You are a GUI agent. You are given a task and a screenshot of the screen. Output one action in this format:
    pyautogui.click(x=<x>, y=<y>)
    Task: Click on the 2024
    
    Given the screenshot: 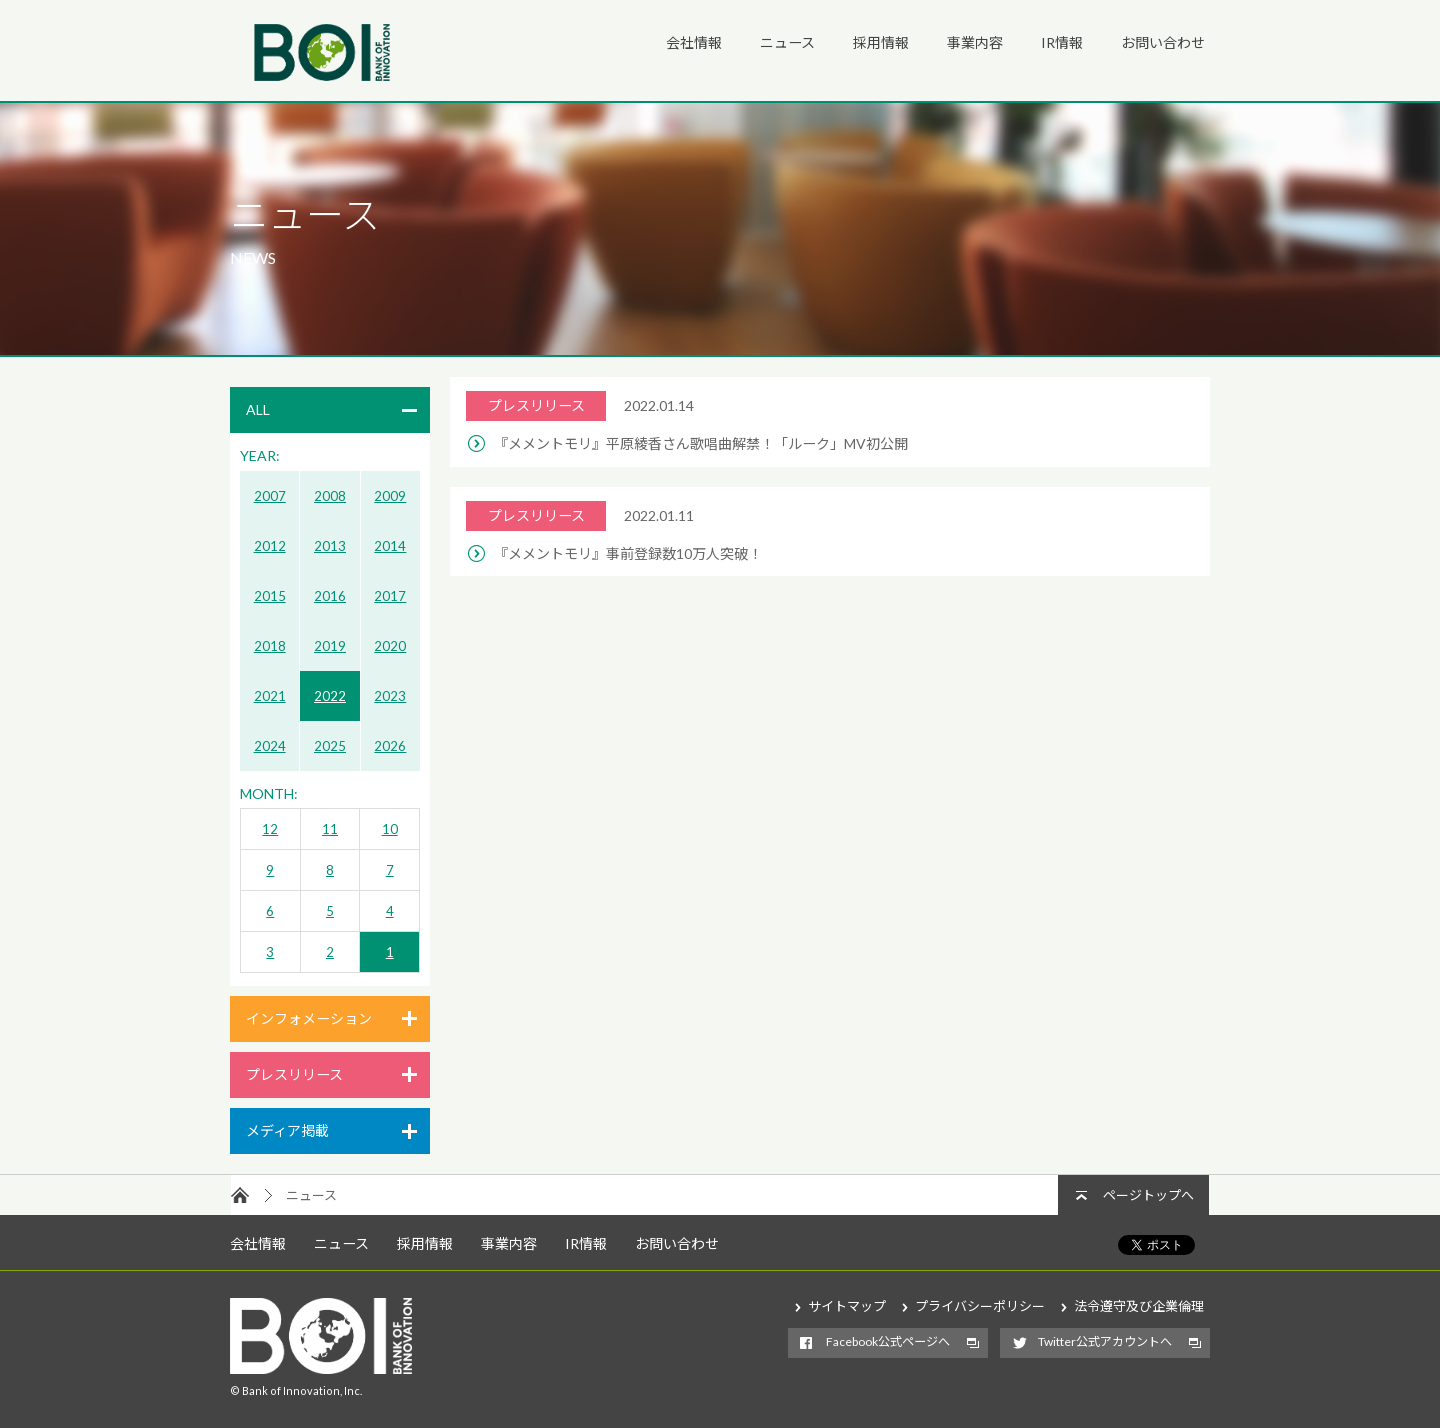 What is the action you would take?
    pyautogui.click(x=270, y=746)
    